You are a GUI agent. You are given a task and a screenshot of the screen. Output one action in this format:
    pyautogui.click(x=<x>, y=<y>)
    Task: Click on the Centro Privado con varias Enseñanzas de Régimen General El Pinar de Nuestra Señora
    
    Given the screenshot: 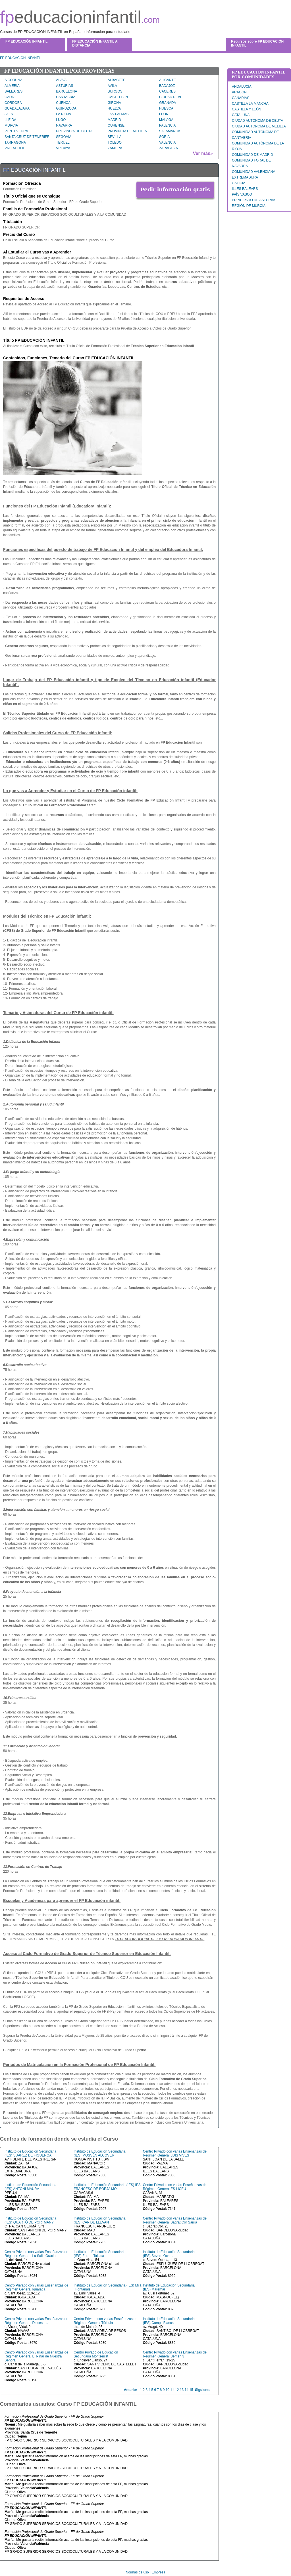 What is the action you would take?
    pyautogui.click(x=36, y=2356)
    